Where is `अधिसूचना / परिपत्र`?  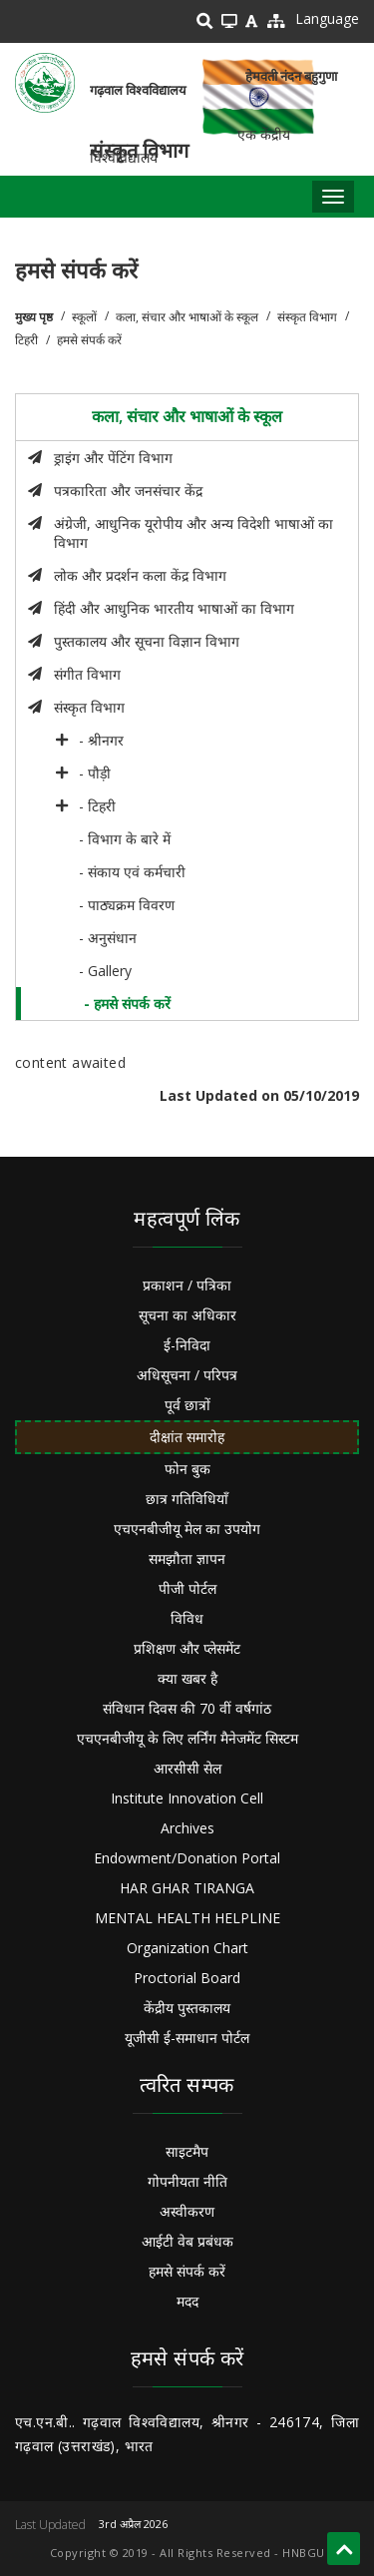
अधिसूचना / परिपत्र is located at coordinates (187, 1374).